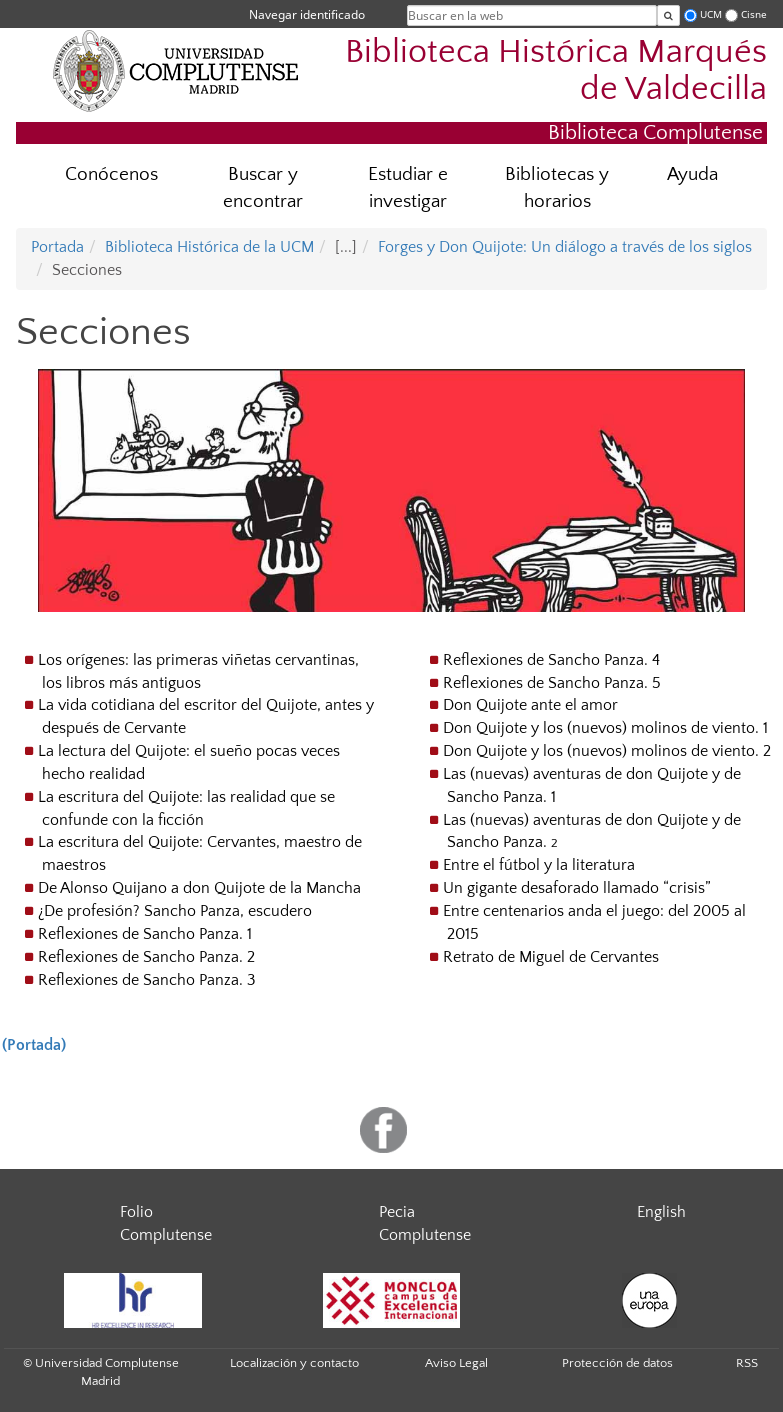 This screenshot has width=783, height=1412. What do you see at coordinates (175, 911) in the screenshot?
I see `¿De profesión? Sancho Panza, escudero` at bounding box center [175, 911].